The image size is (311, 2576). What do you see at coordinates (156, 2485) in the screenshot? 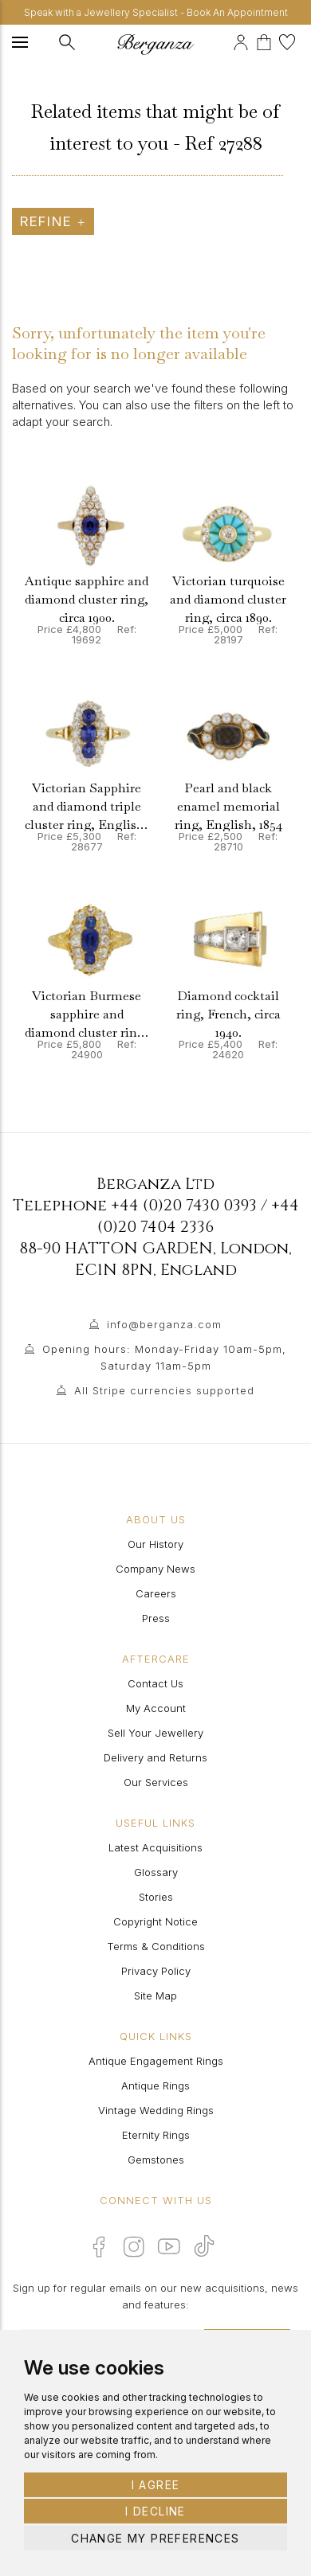
I see `I agree [button]` at bounding box center [156, 2485].